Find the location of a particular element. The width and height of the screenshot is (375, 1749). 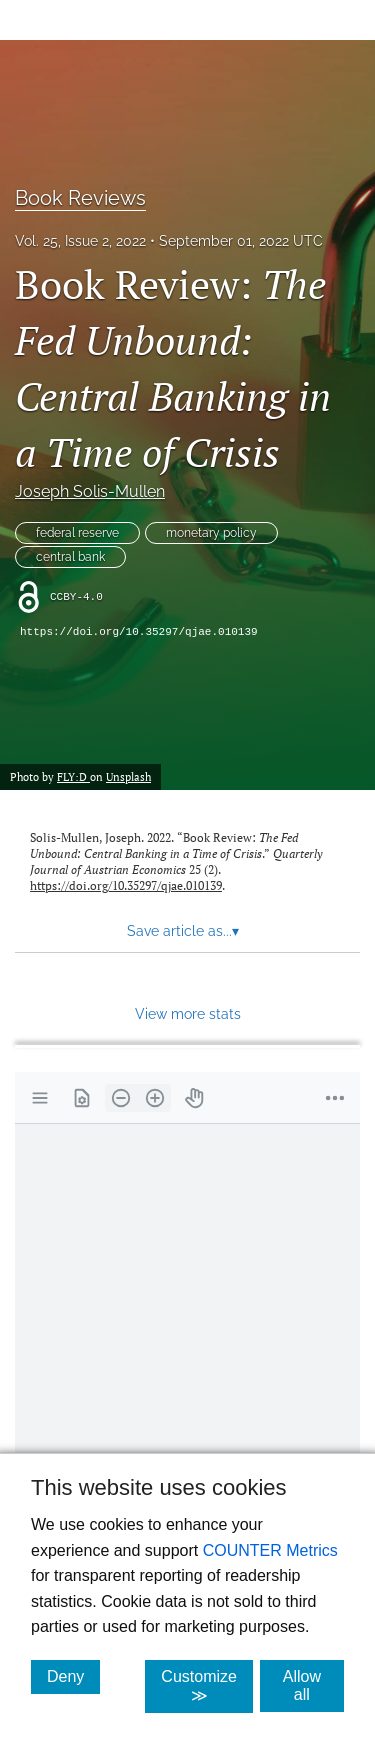

monetary policy is located at coordinates (211, 533).